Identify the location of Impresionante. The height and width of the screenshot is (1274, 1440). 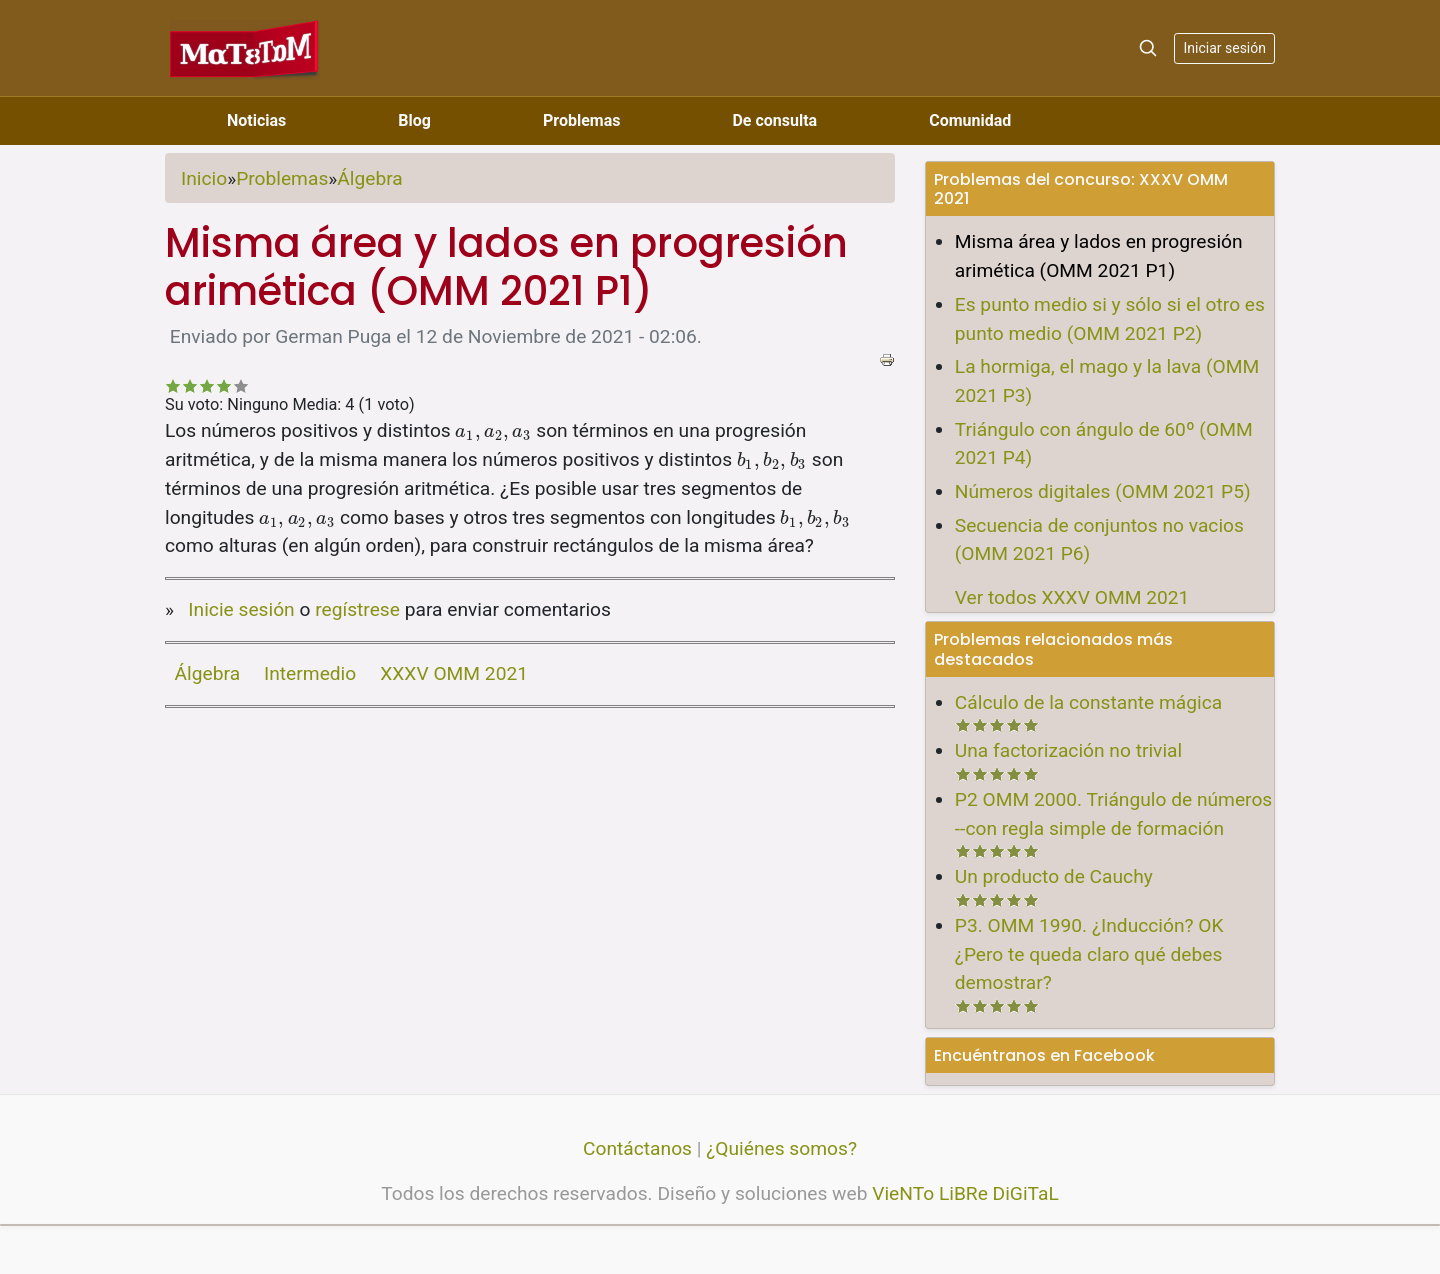
(241, 385).